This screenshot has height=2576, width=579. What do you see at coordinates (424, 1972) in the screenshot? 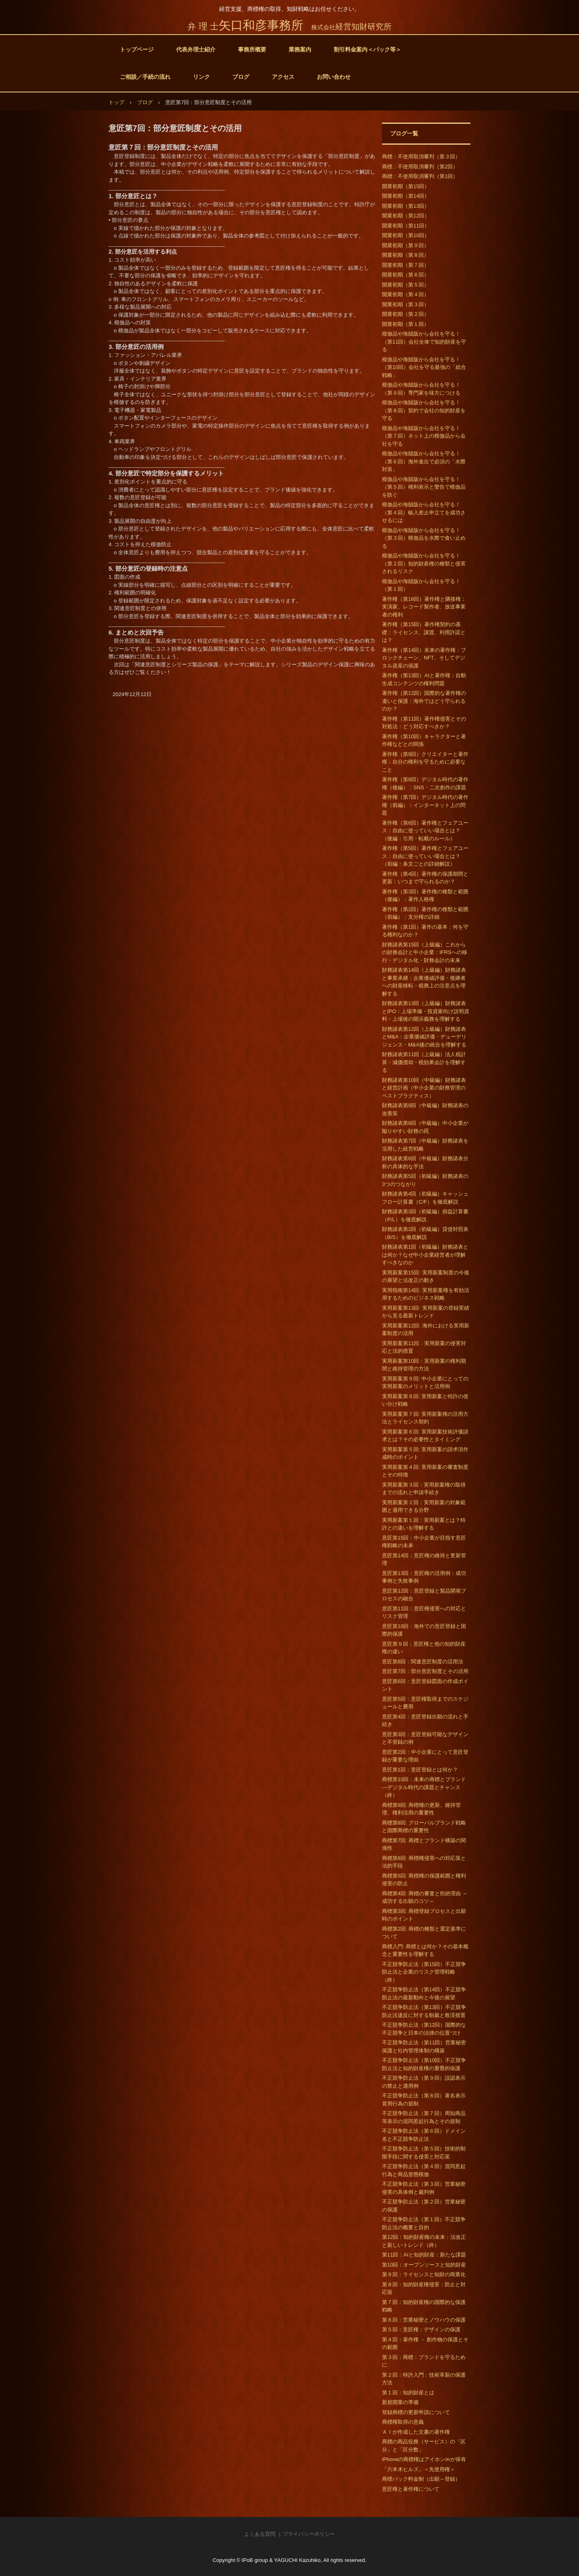
I see `不正競争防止法（第15回）不正競争防止法と企業のリスク管理戦略（終）` at bounding box center [424, 1972].